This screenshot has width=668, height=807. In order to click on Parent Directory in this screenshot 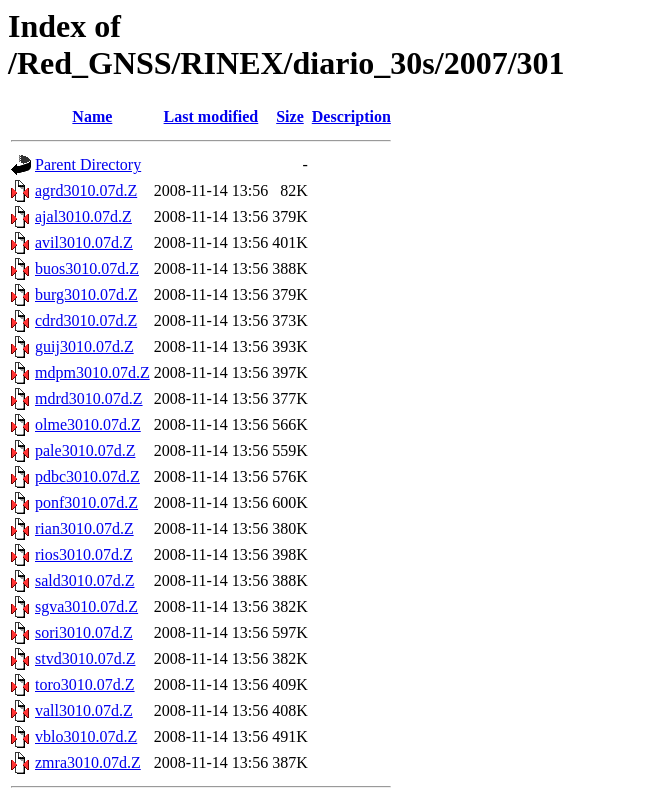, I will do `click(88, 164)`.